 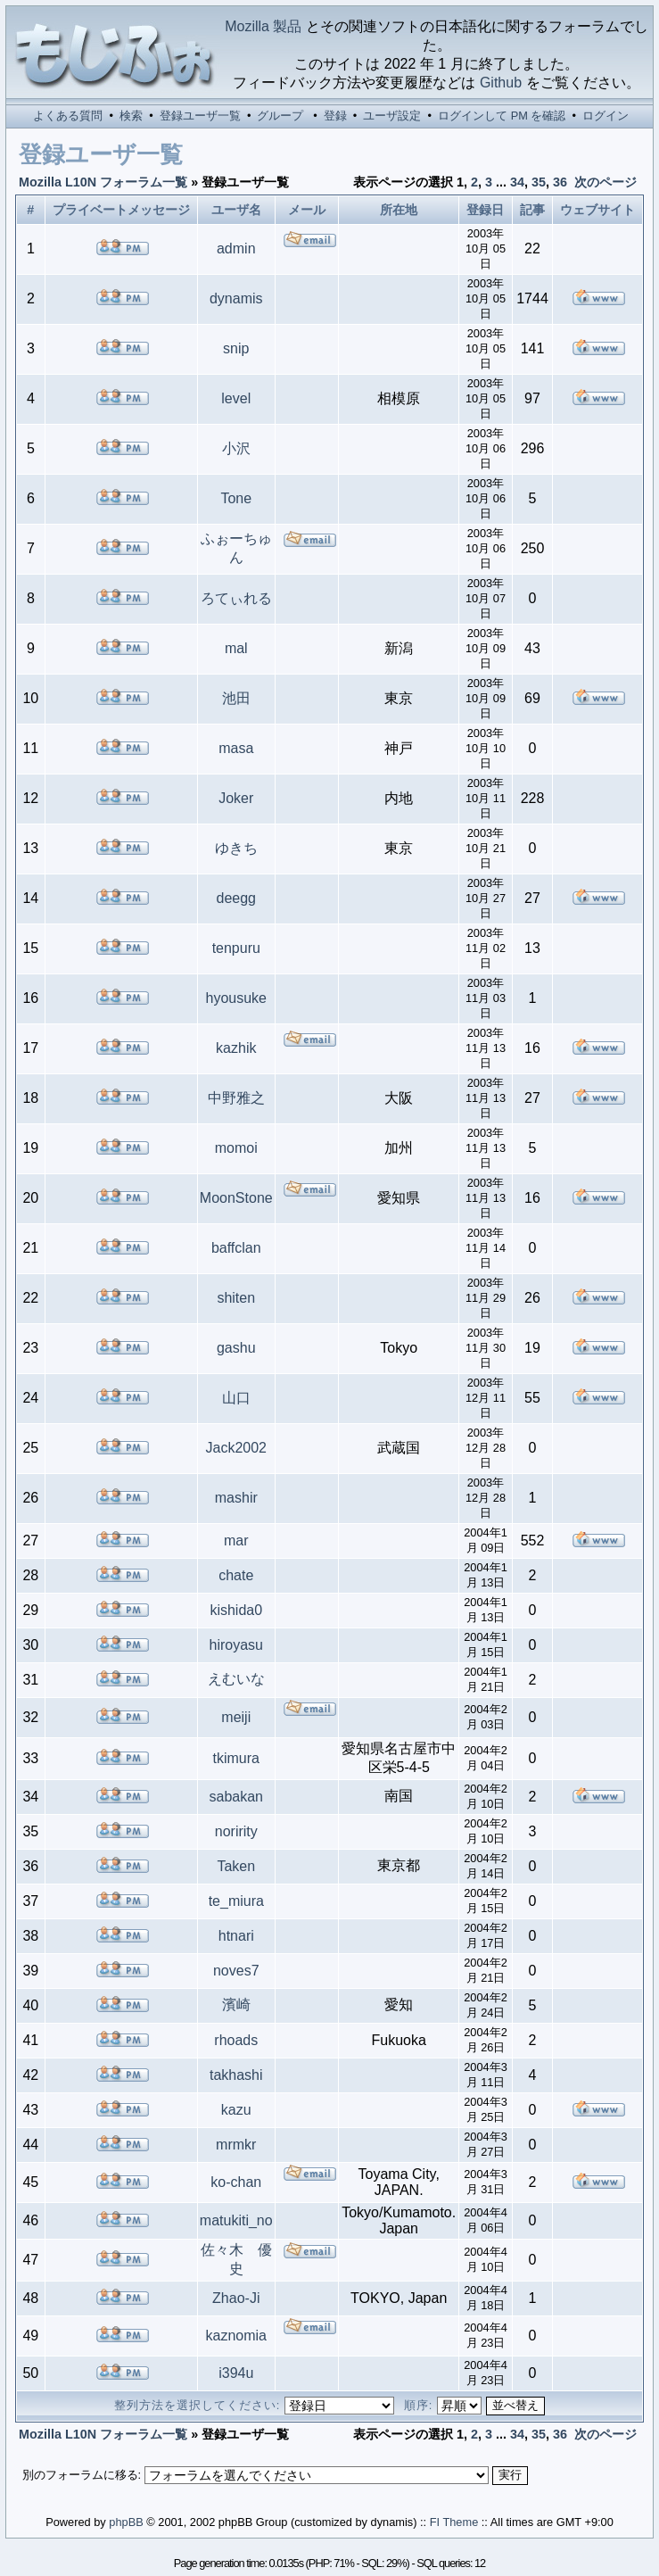 I want to click on snip, so click(x=236, y=348).